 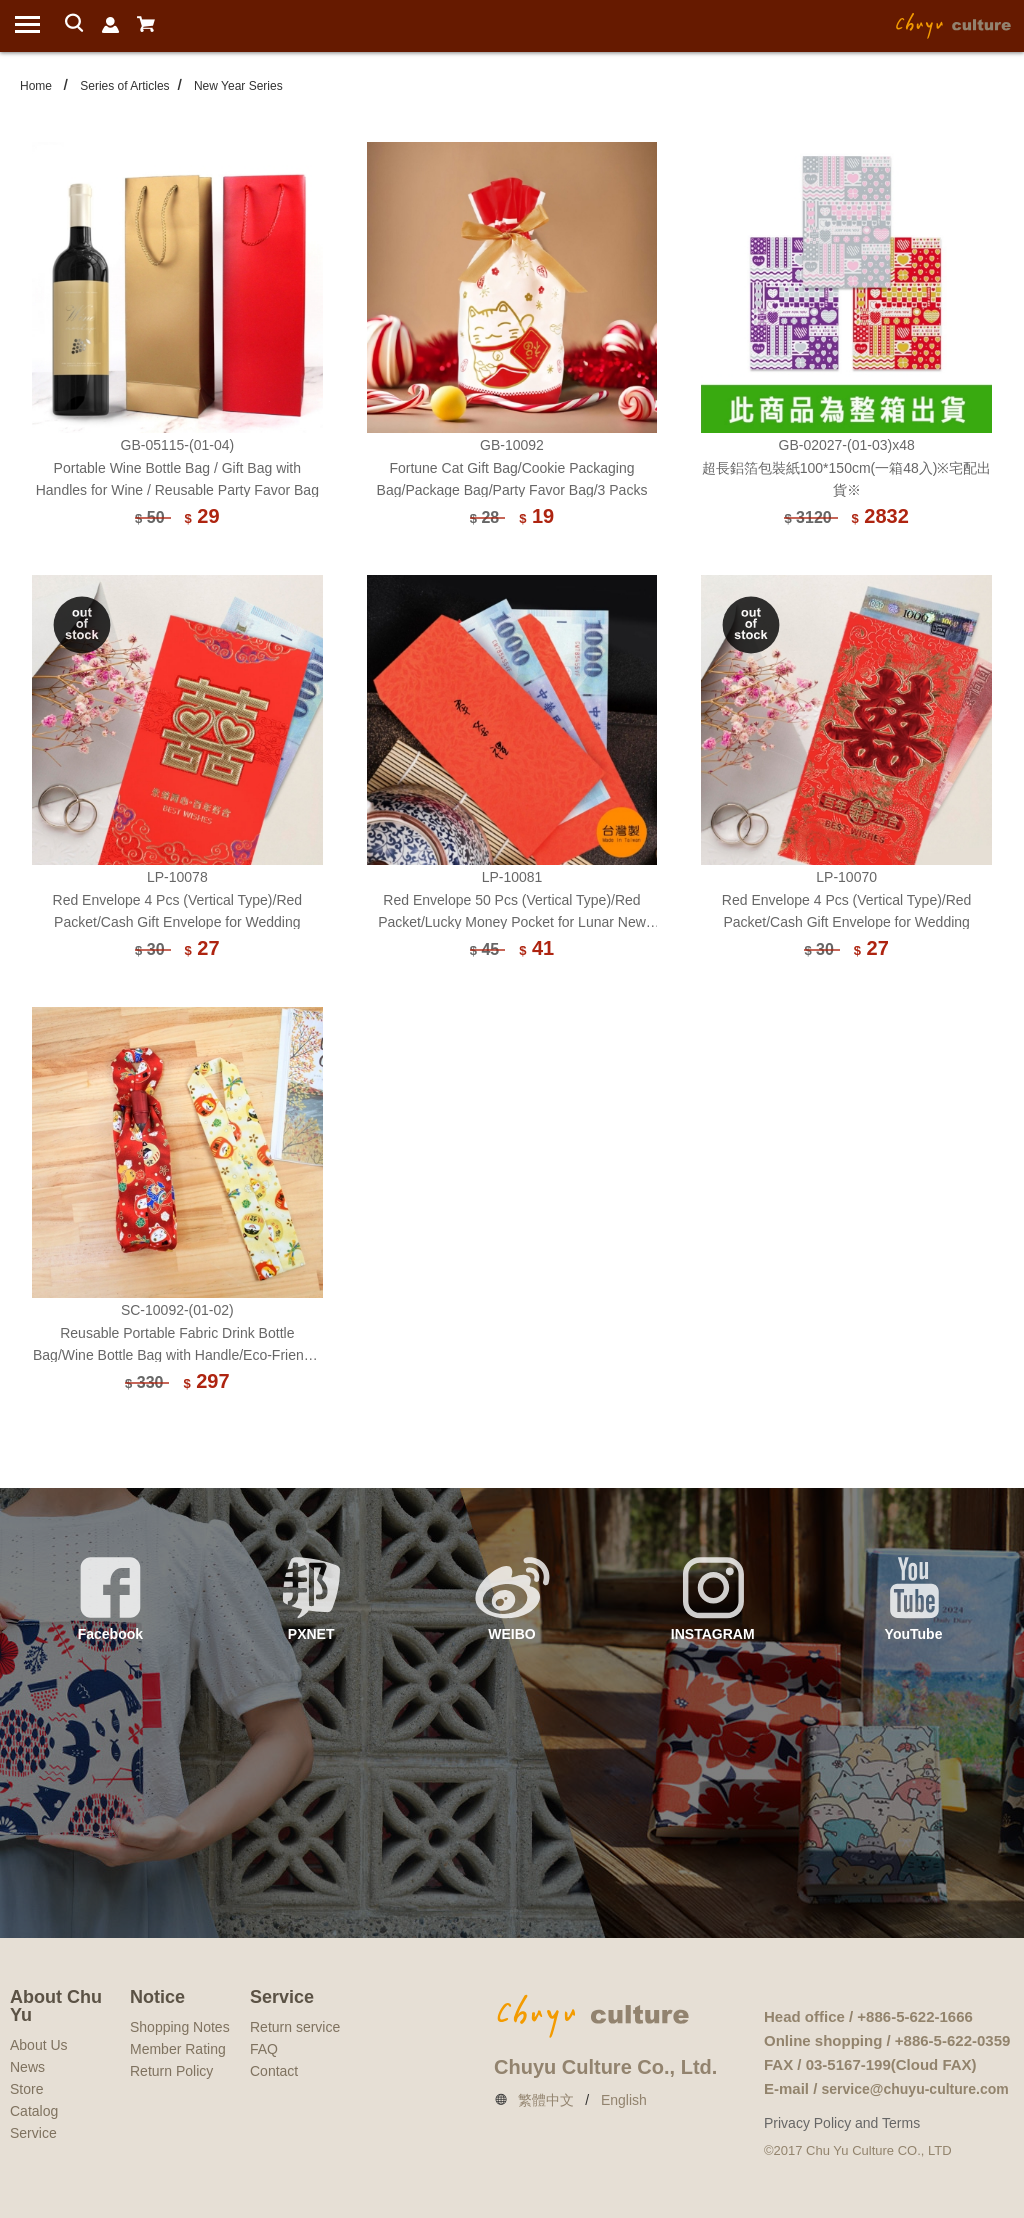 What do you see at coordinates (36, 86) in the screenshot?
I see `Home` at bounding box center [36, 86].